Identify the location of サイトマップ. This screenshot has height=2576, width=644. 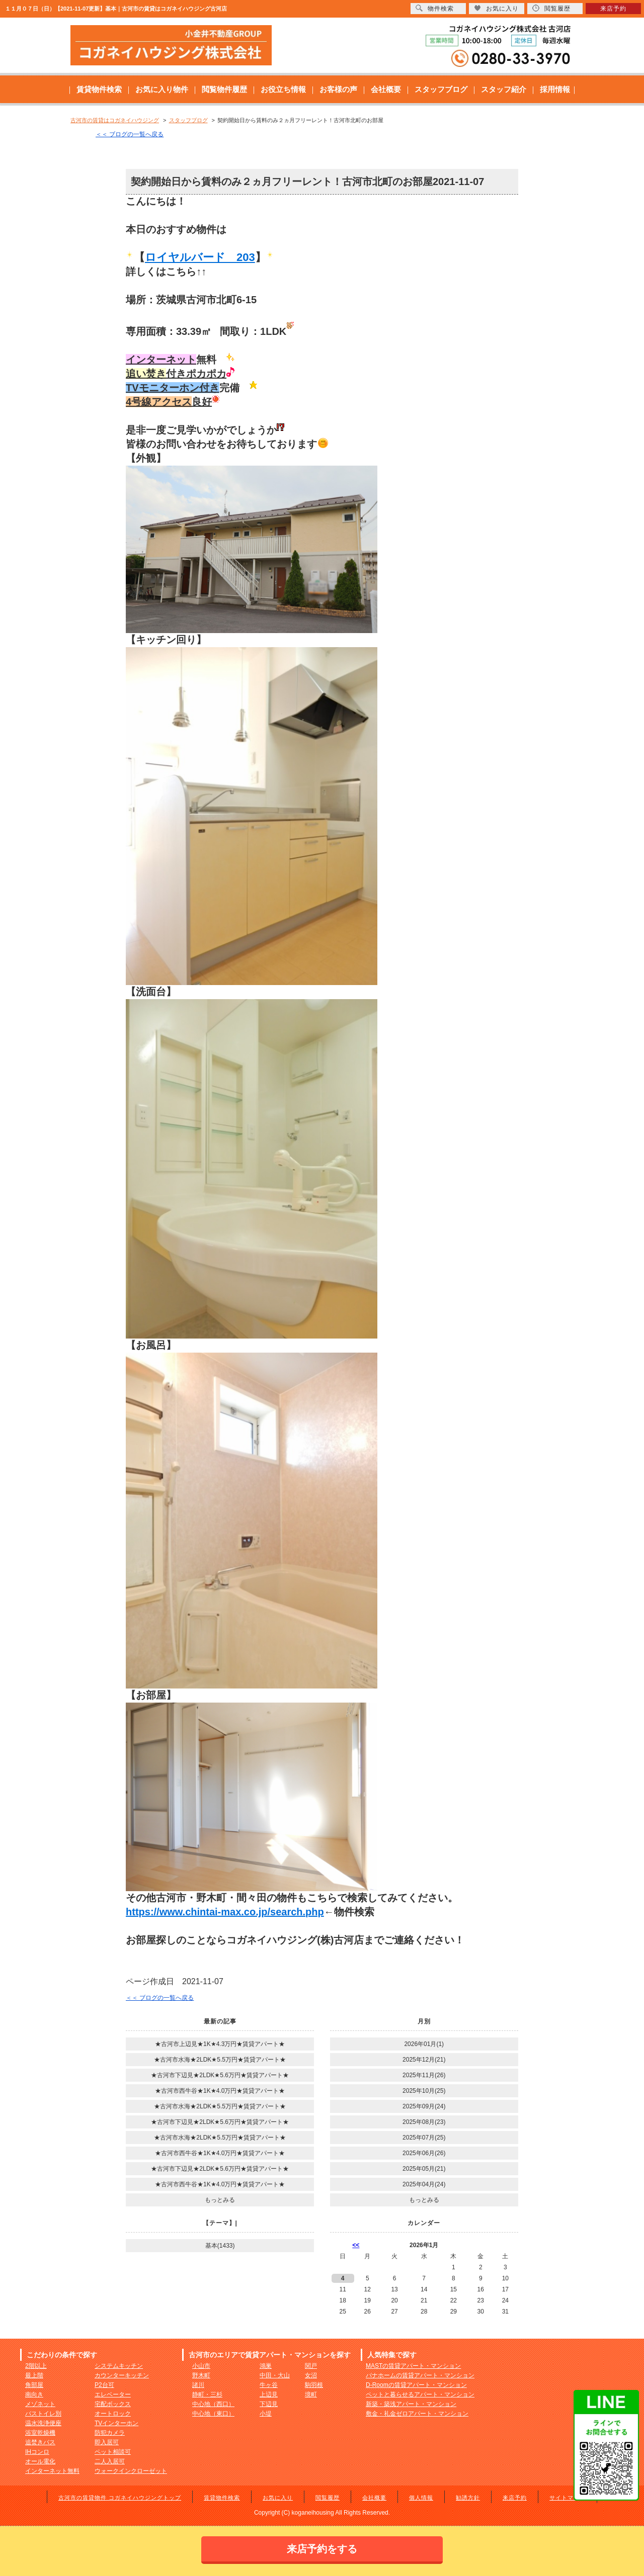
(567, 2498).